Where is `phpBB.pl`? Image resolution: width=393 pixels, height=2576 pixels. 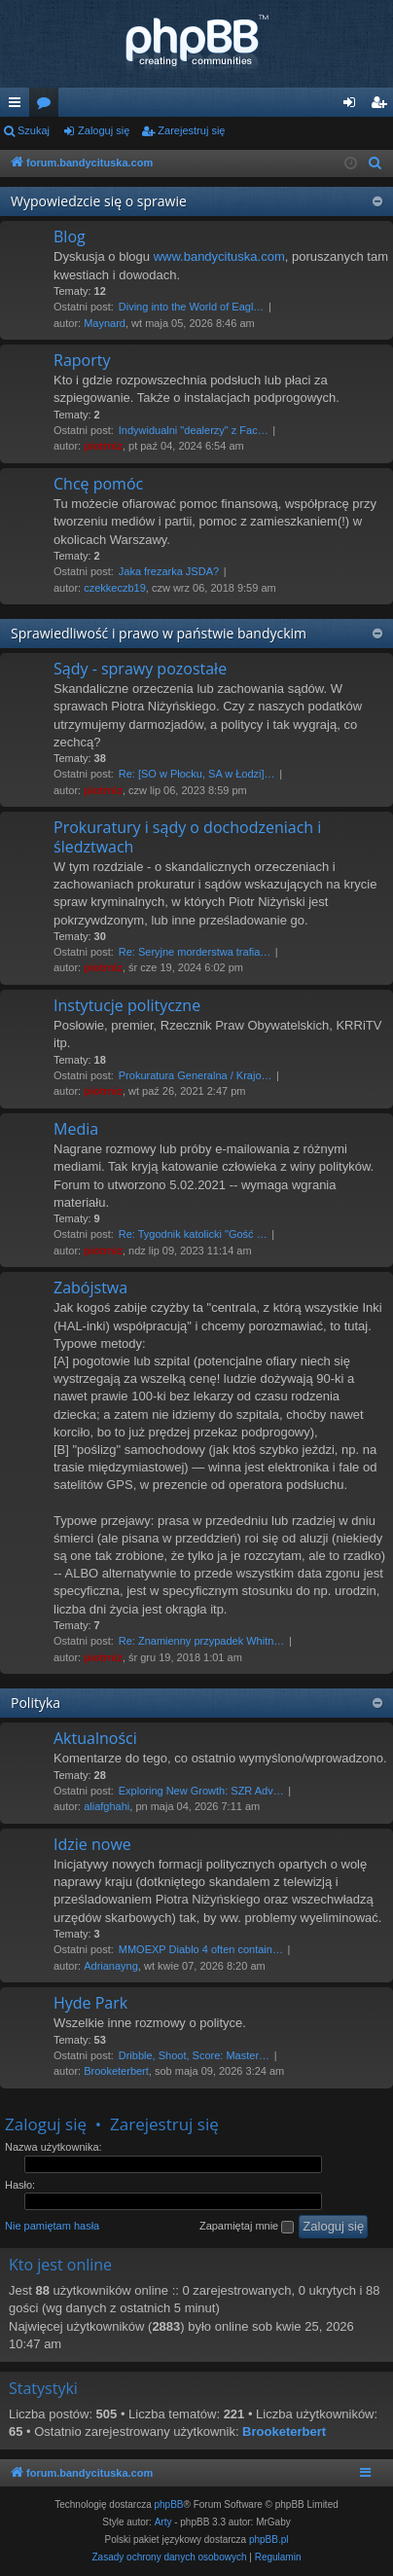
phpBB.pl is located at coordinates (269, 2539).